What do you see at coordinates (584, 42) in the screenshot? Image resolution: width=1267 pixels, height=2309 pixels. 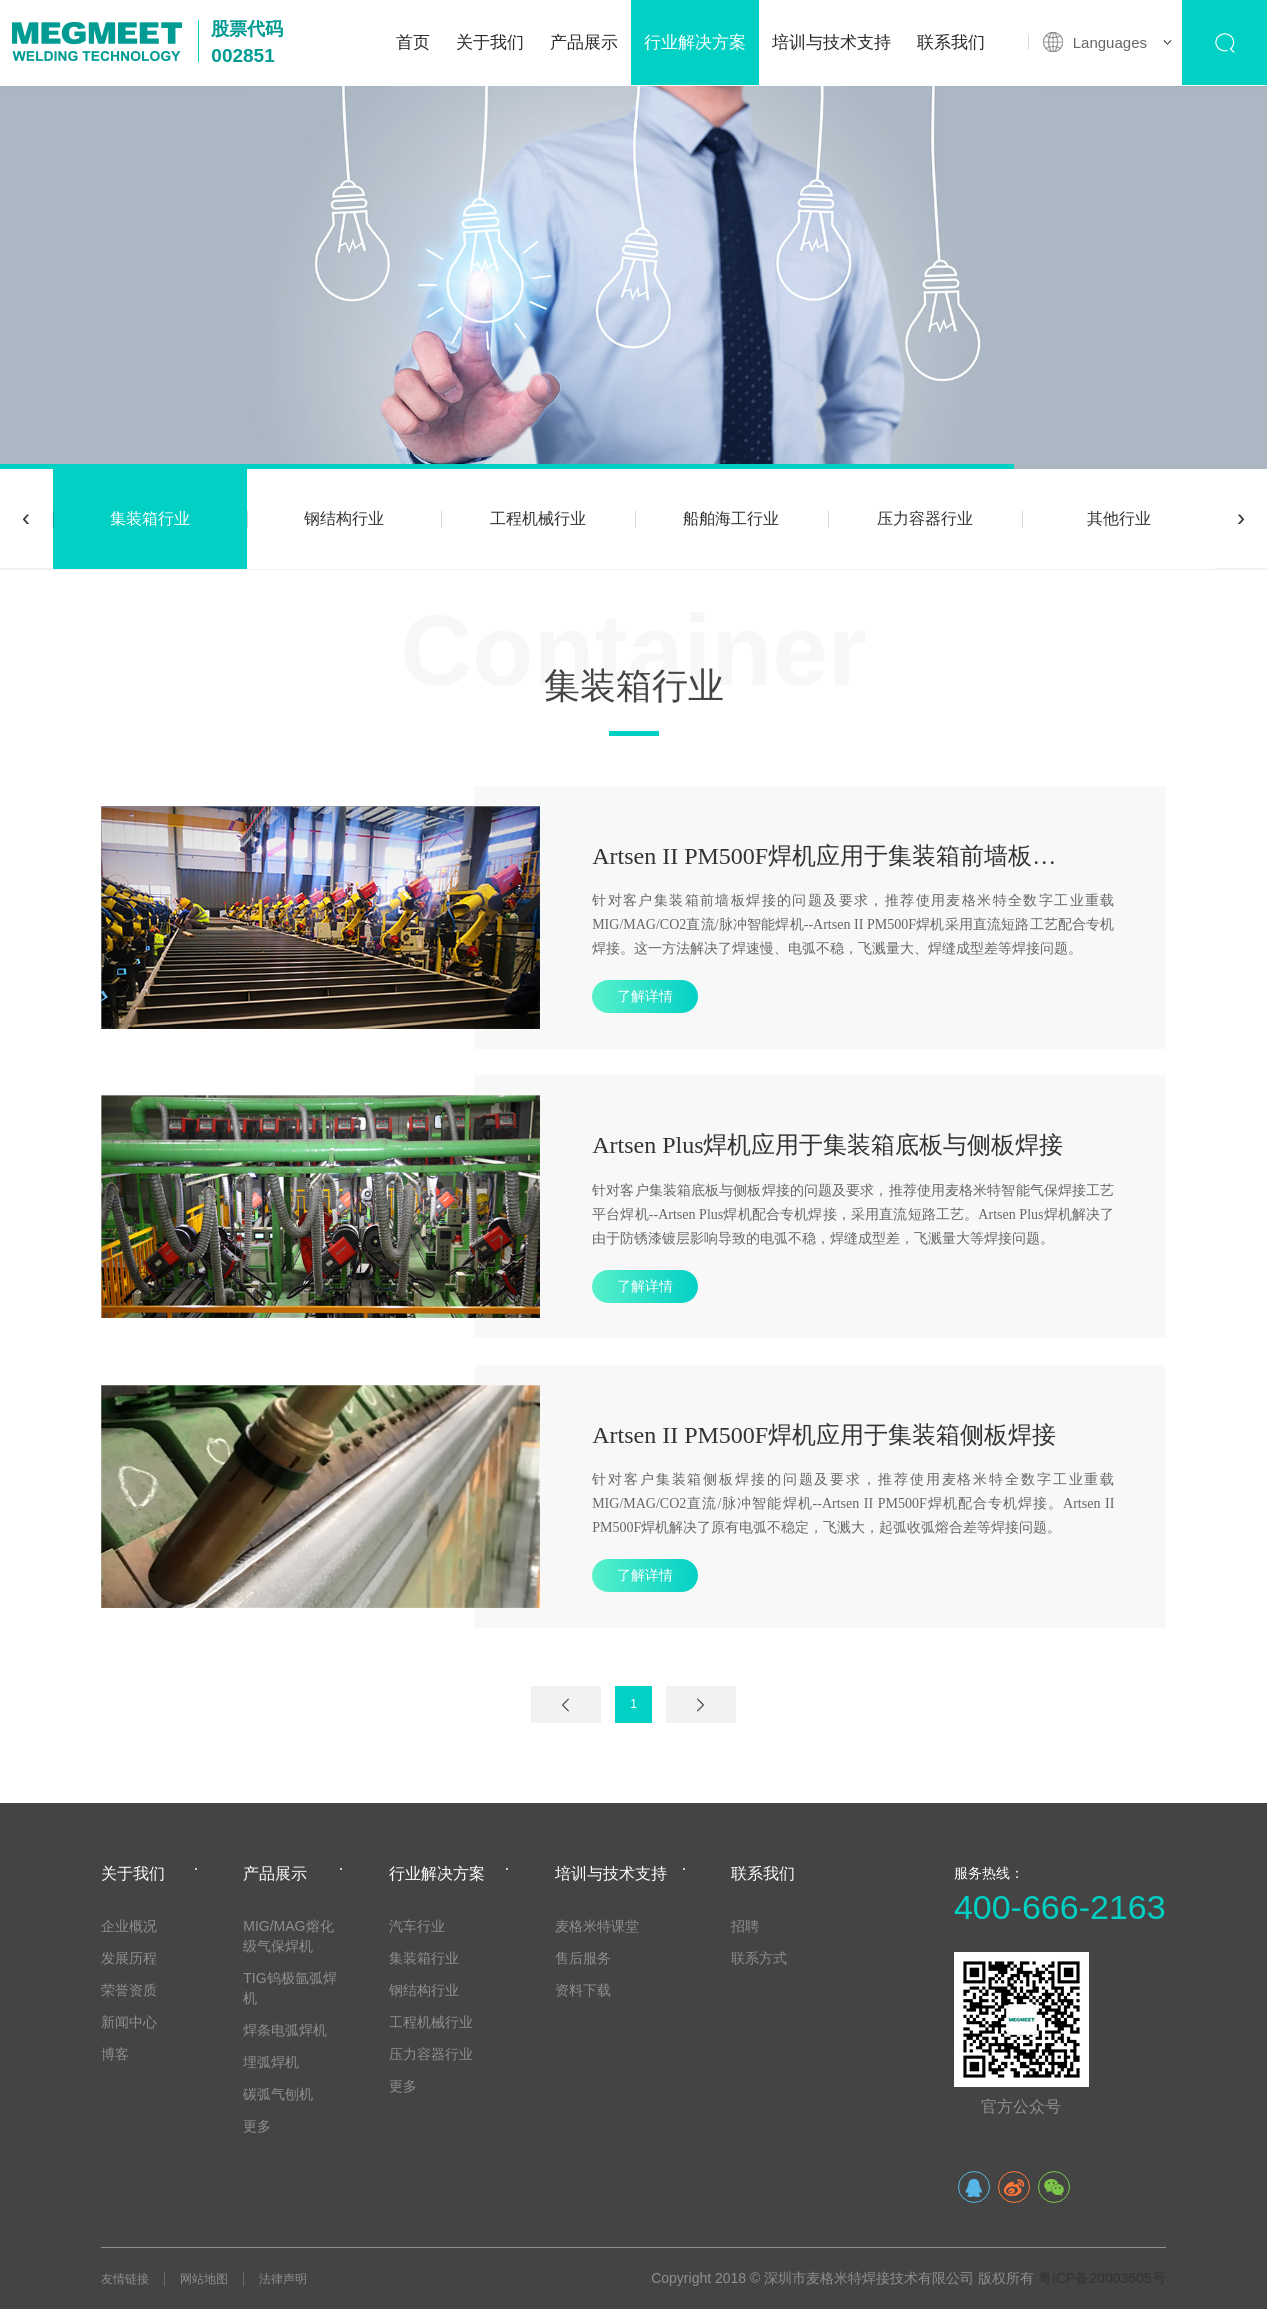 I see `产品展示` at bounding box center [584, 42].